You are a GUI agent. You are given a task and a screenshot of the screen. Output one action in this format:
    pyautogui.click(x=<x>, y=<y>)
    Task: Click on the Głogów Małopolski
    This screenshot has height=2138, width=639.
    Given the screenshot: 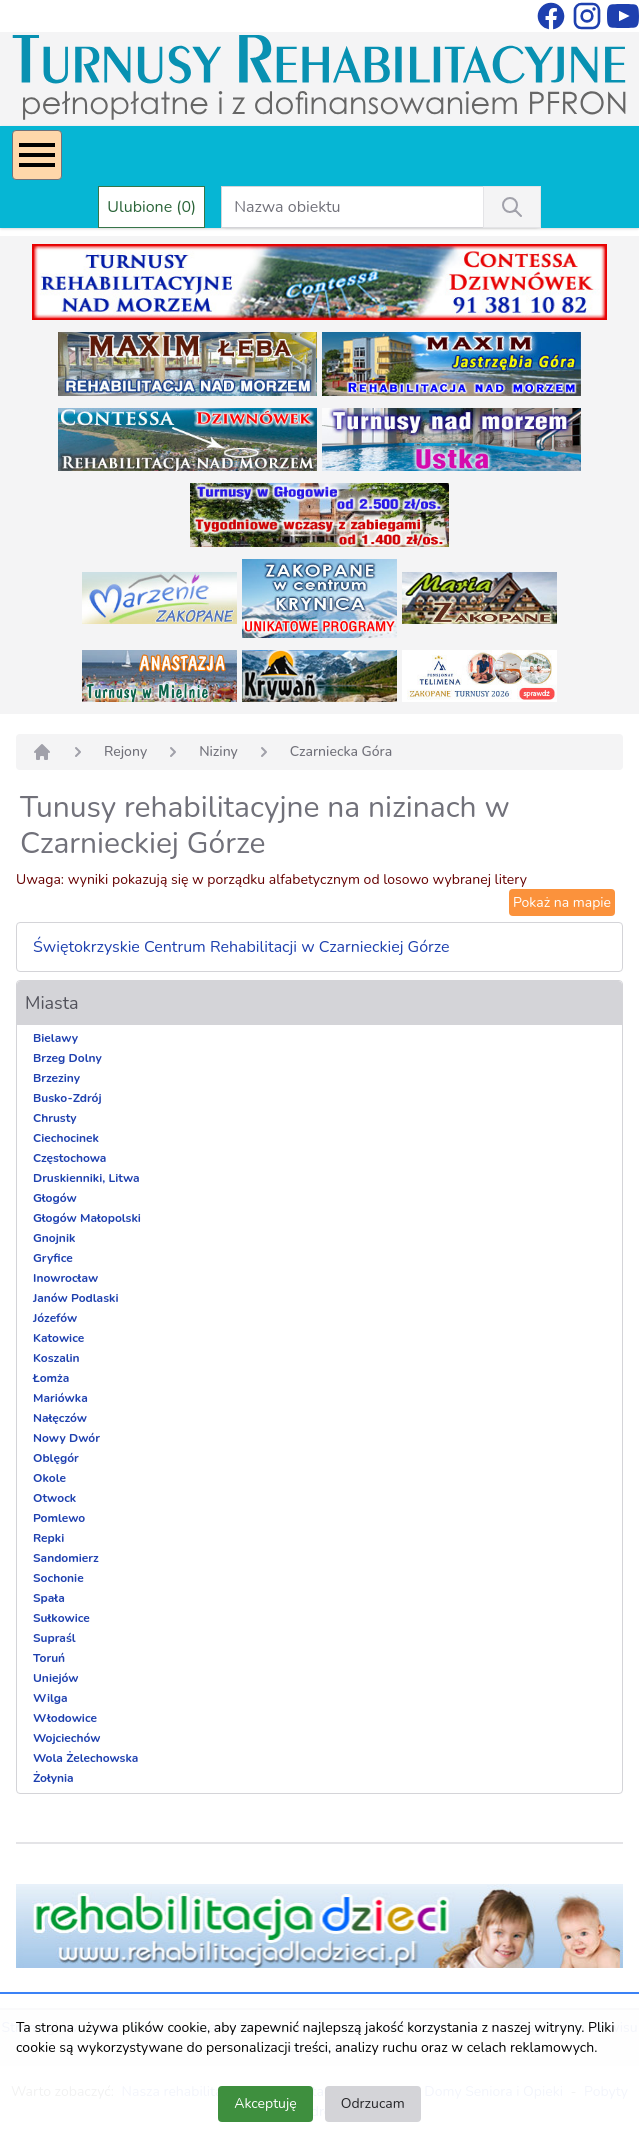 What is the action you would take?
    pyautogui.click(x=87, y=1218)
    